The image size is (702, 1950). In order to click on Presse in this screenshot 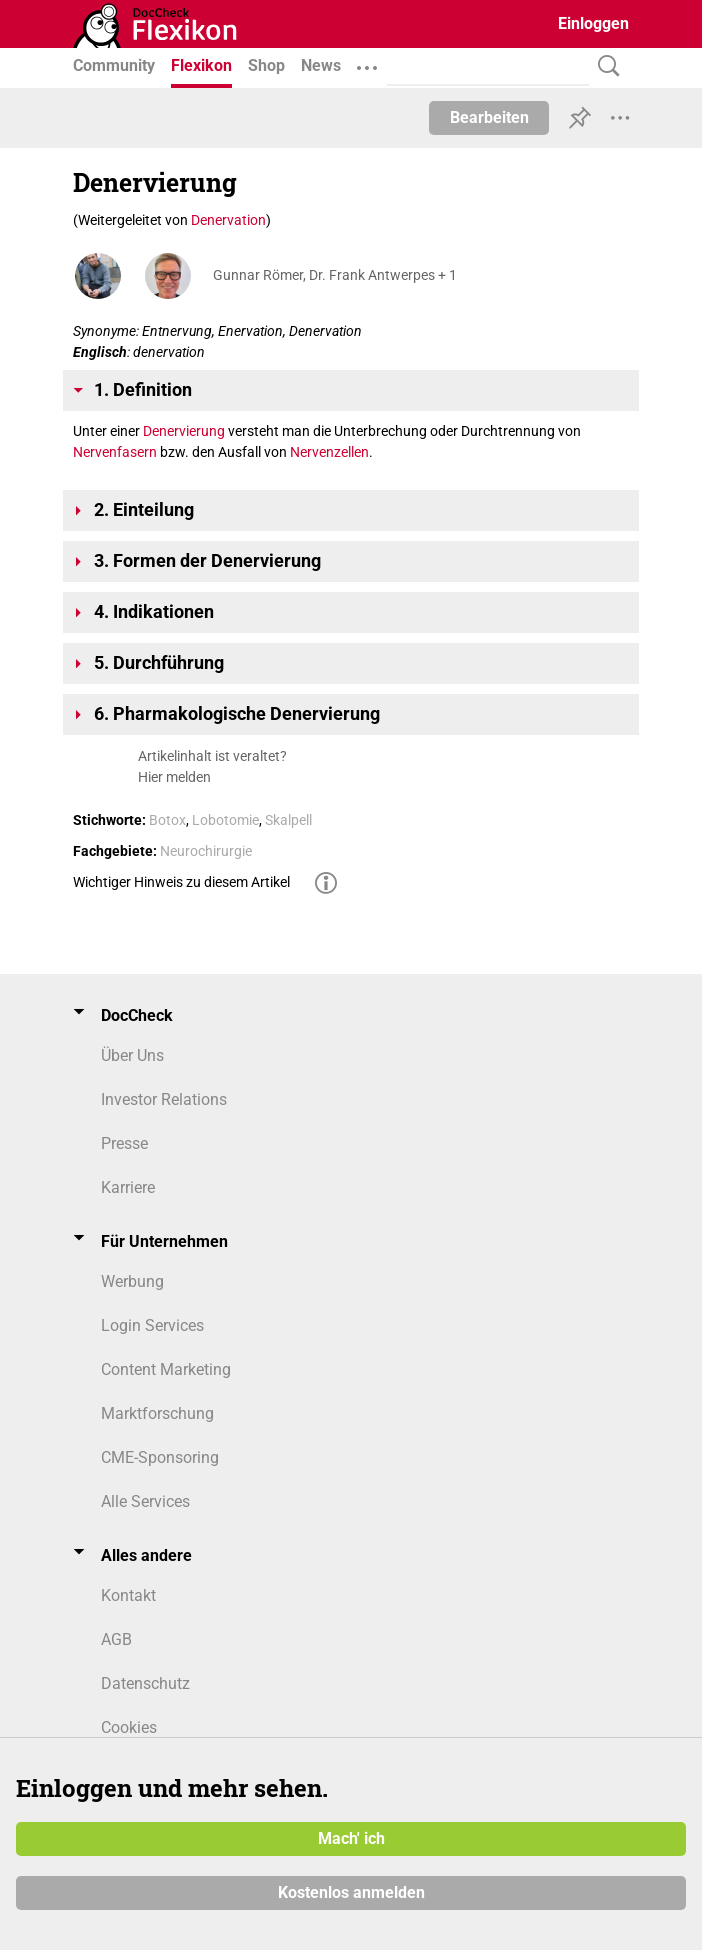, I will do `click(124, 1143)`.